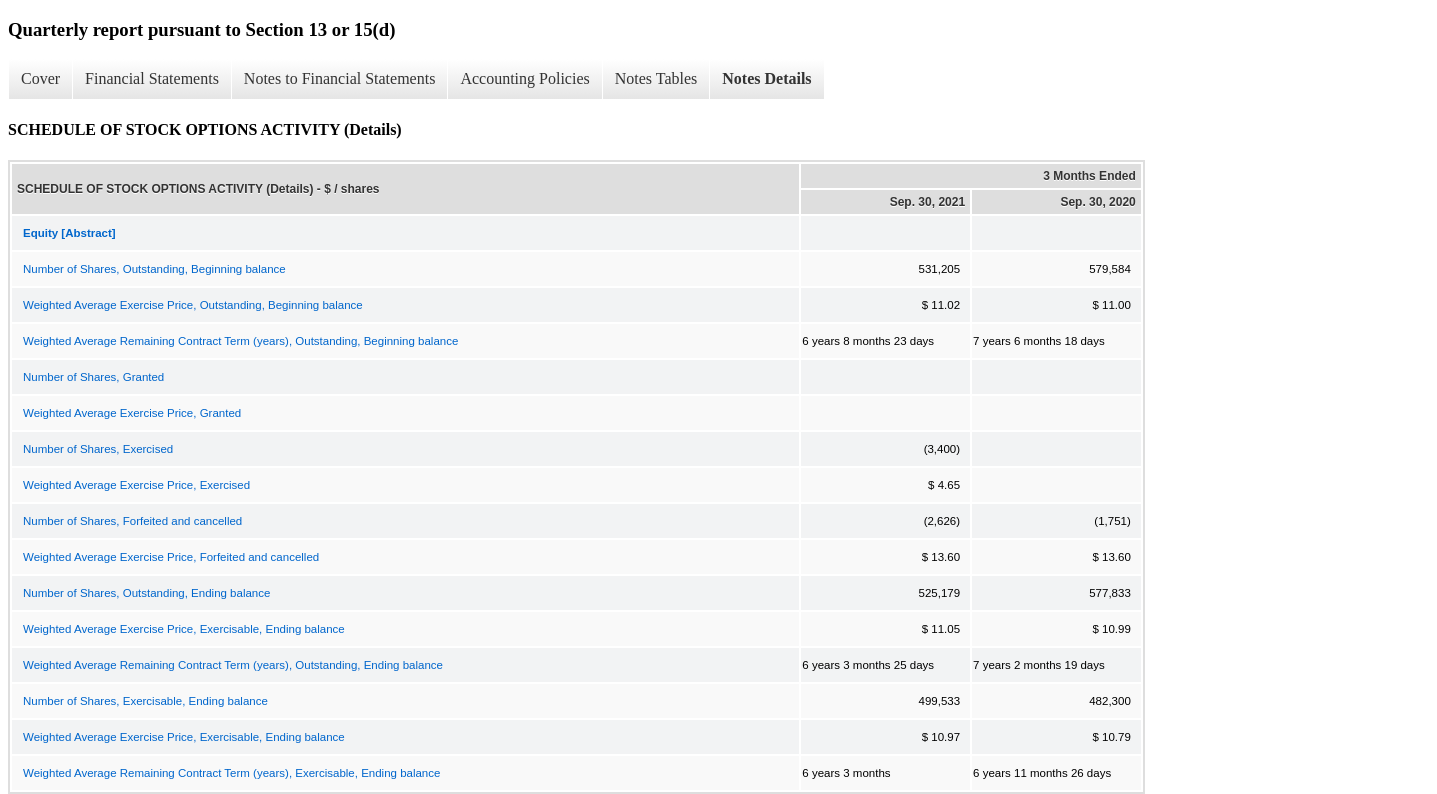  Describe the element at coordinates (656, 78) in the screenshot. I see `Notes Tables` at that location.